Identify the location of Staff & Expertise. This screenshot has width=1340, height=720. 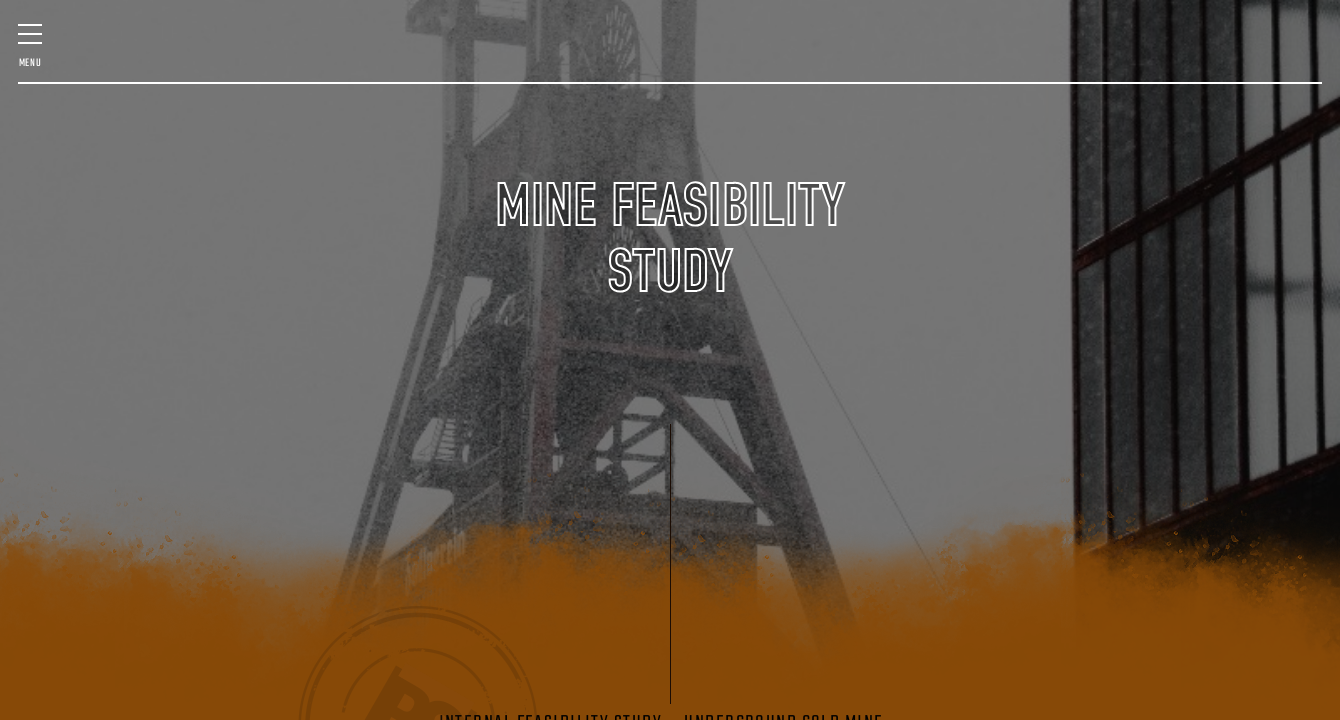
(247, 124).